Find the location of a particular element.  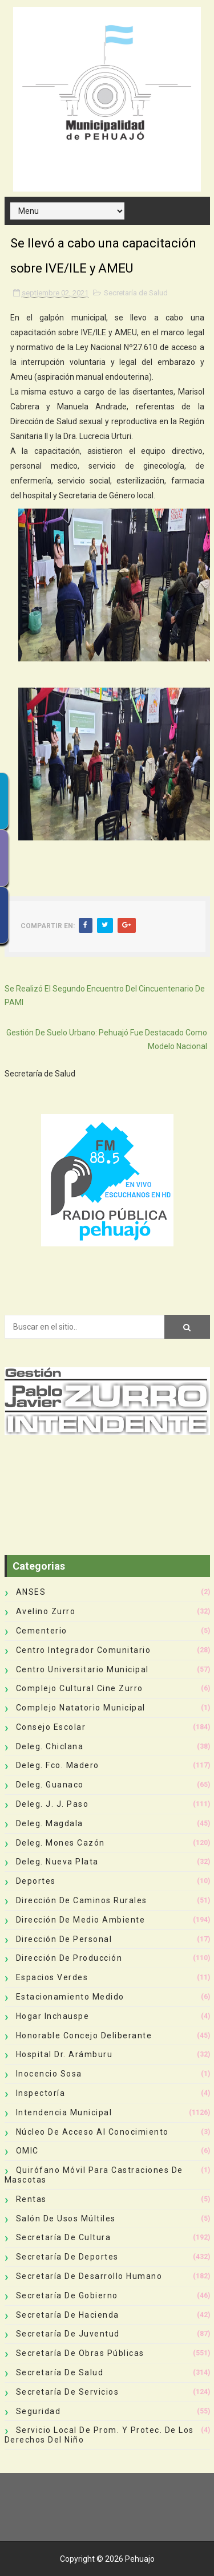

Deleg. J. J. Paso is located at coordinates (52, 1804).